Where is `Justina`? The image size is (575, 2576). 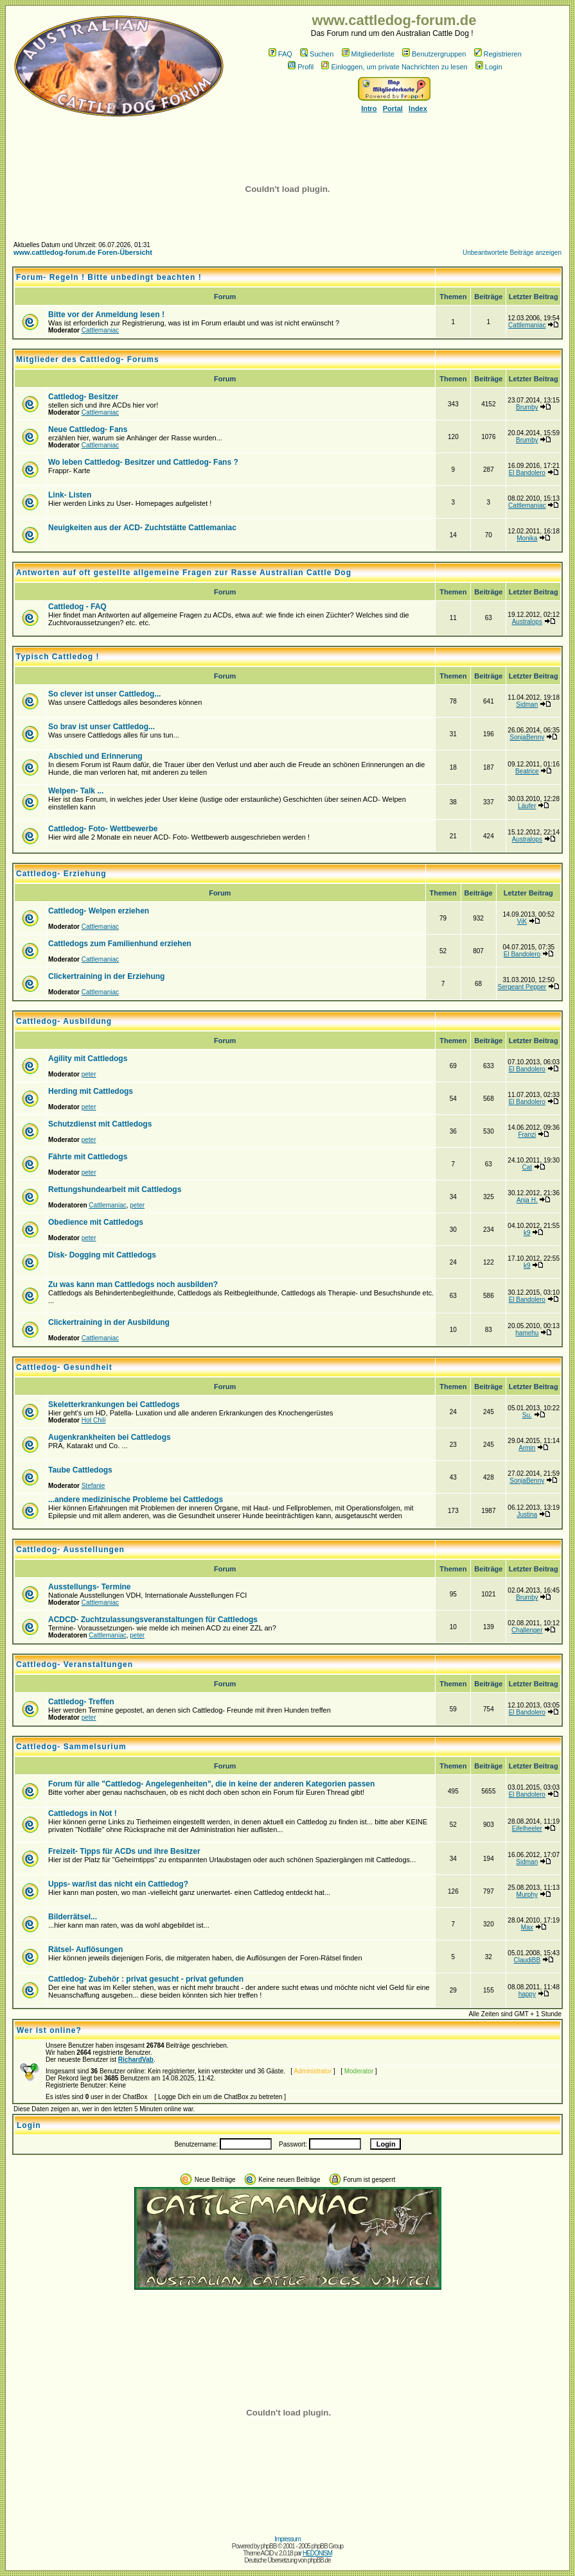 Justina is located at coordinates (527, 1514).